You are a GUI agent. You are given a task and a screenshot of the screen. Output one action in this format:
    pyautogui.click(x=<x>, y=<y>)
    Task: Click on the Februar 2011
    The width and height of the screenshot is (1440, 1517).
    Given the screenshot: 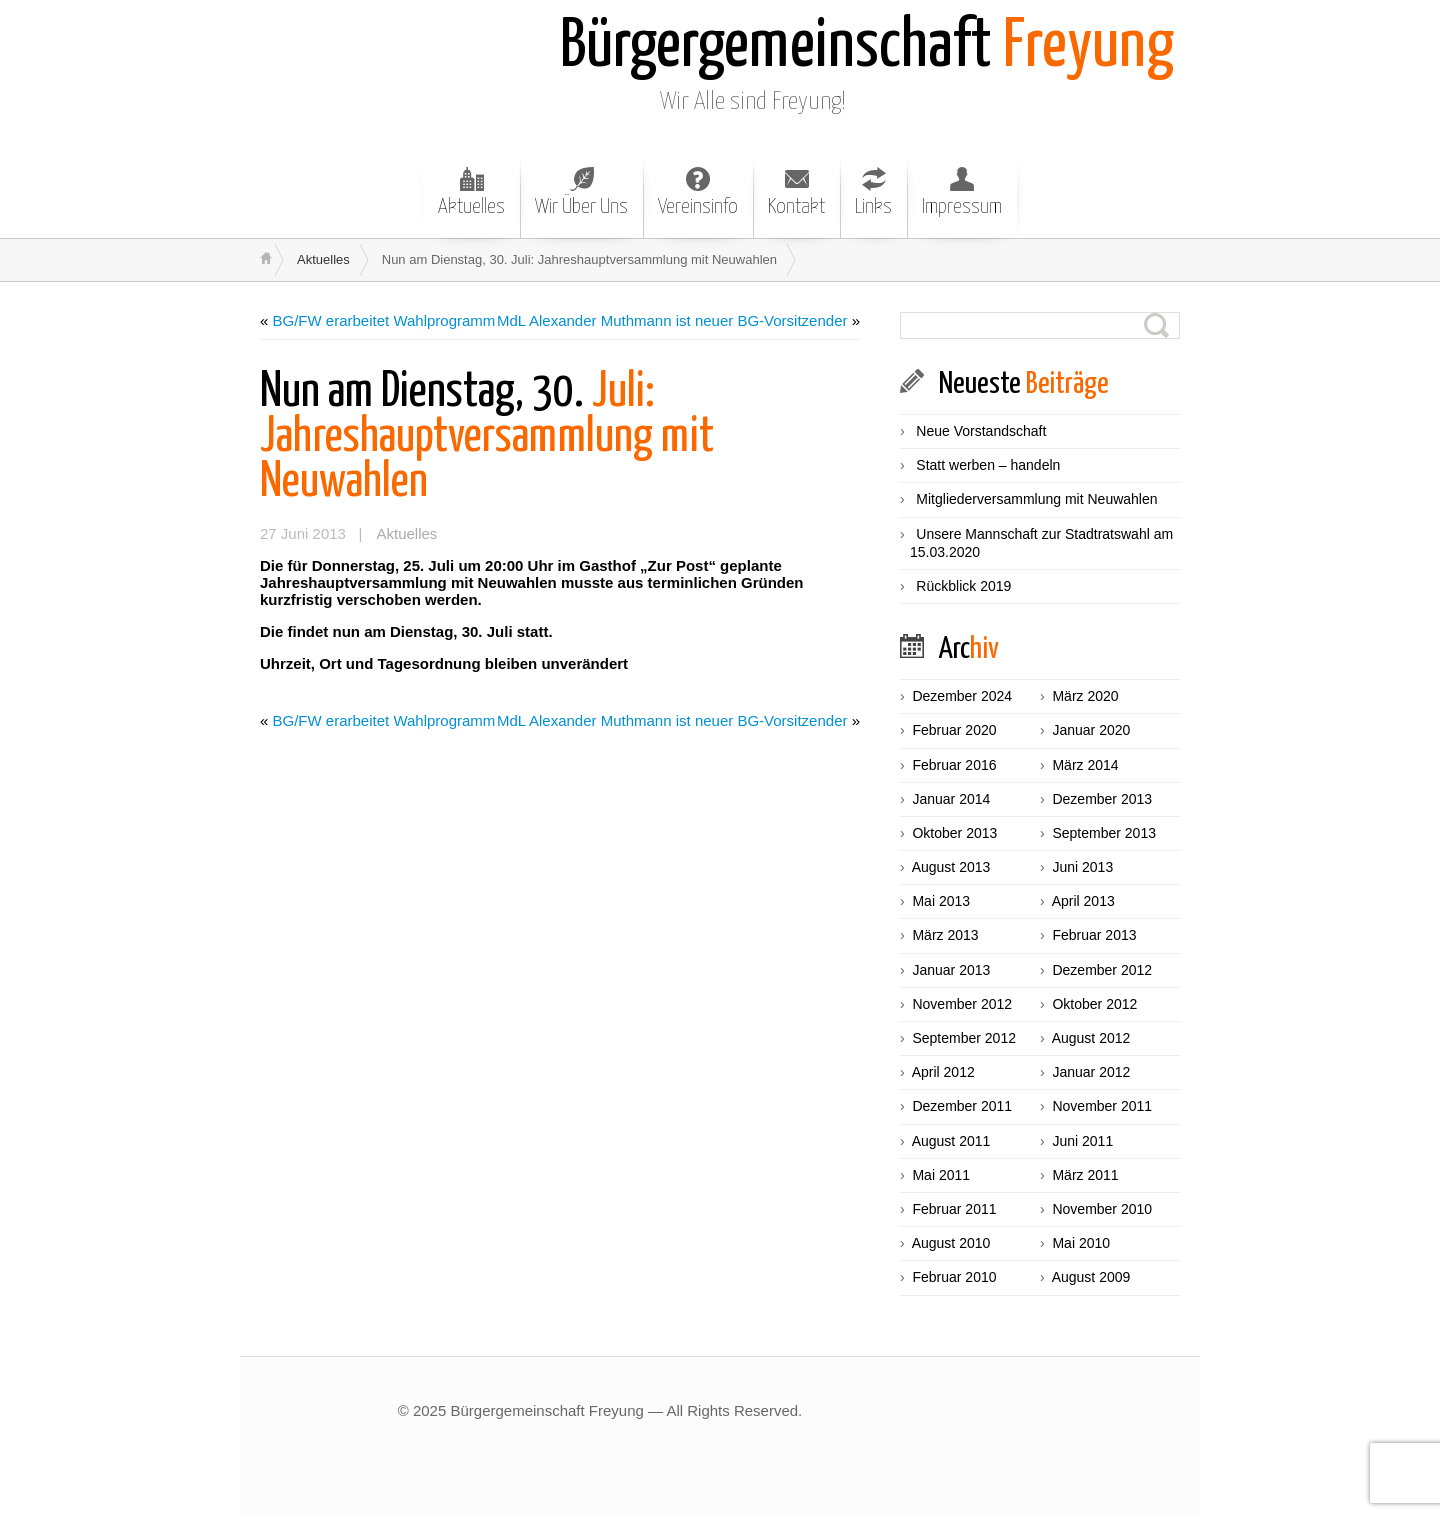 What is the action you would take?
    pyautogui.click(x=954, y=1209)
    